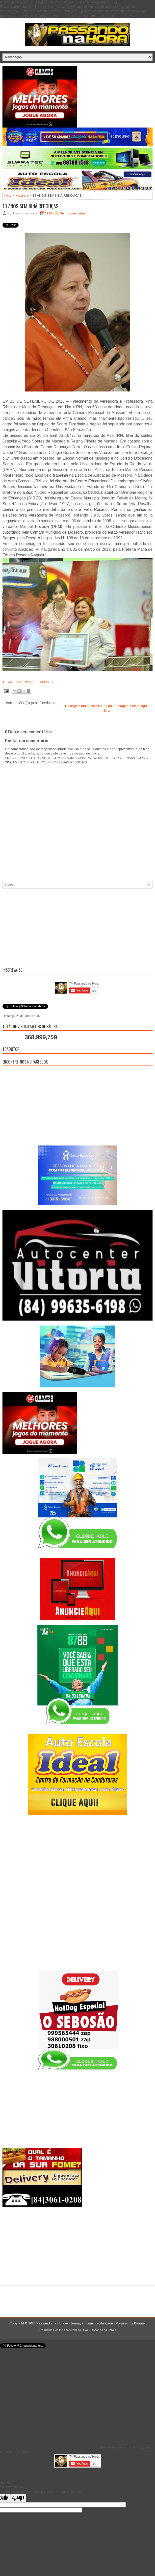 Image resolution: width=155 pixels, height=2576 pixels. I want to click on Sem comentarios, so click(73, 213).